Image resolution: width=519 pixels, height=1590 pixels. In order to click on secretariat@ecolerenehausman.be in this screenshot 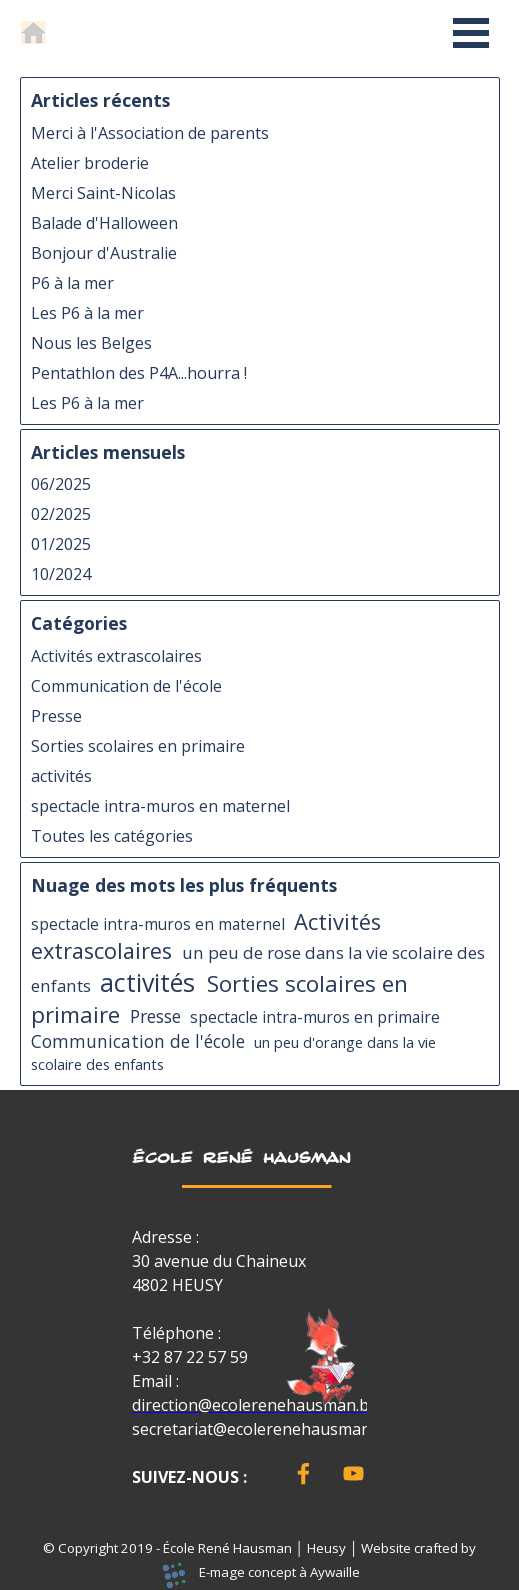, I will do `click(262, 1429)`.